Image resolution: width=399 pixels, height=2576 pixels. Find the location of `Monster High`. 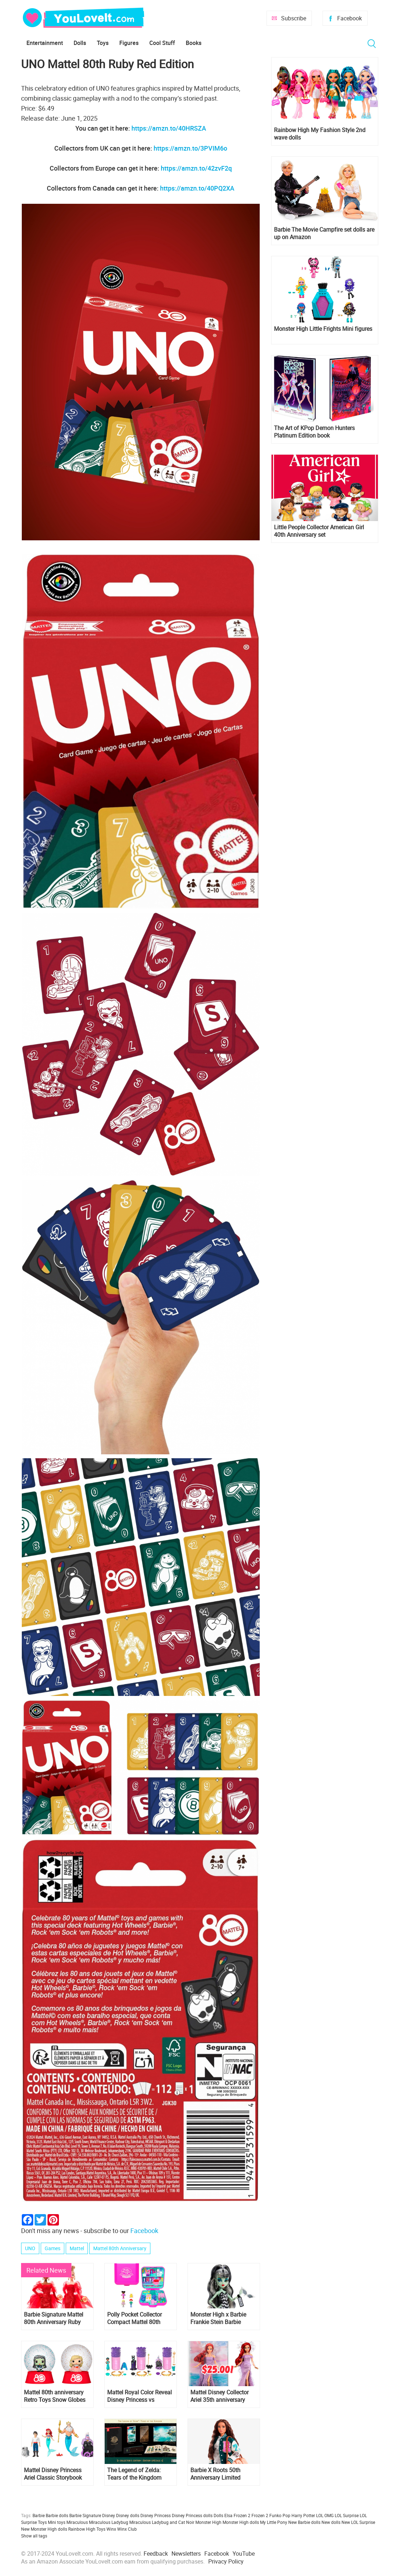

Monster High is located at coordinates (208, 2522).